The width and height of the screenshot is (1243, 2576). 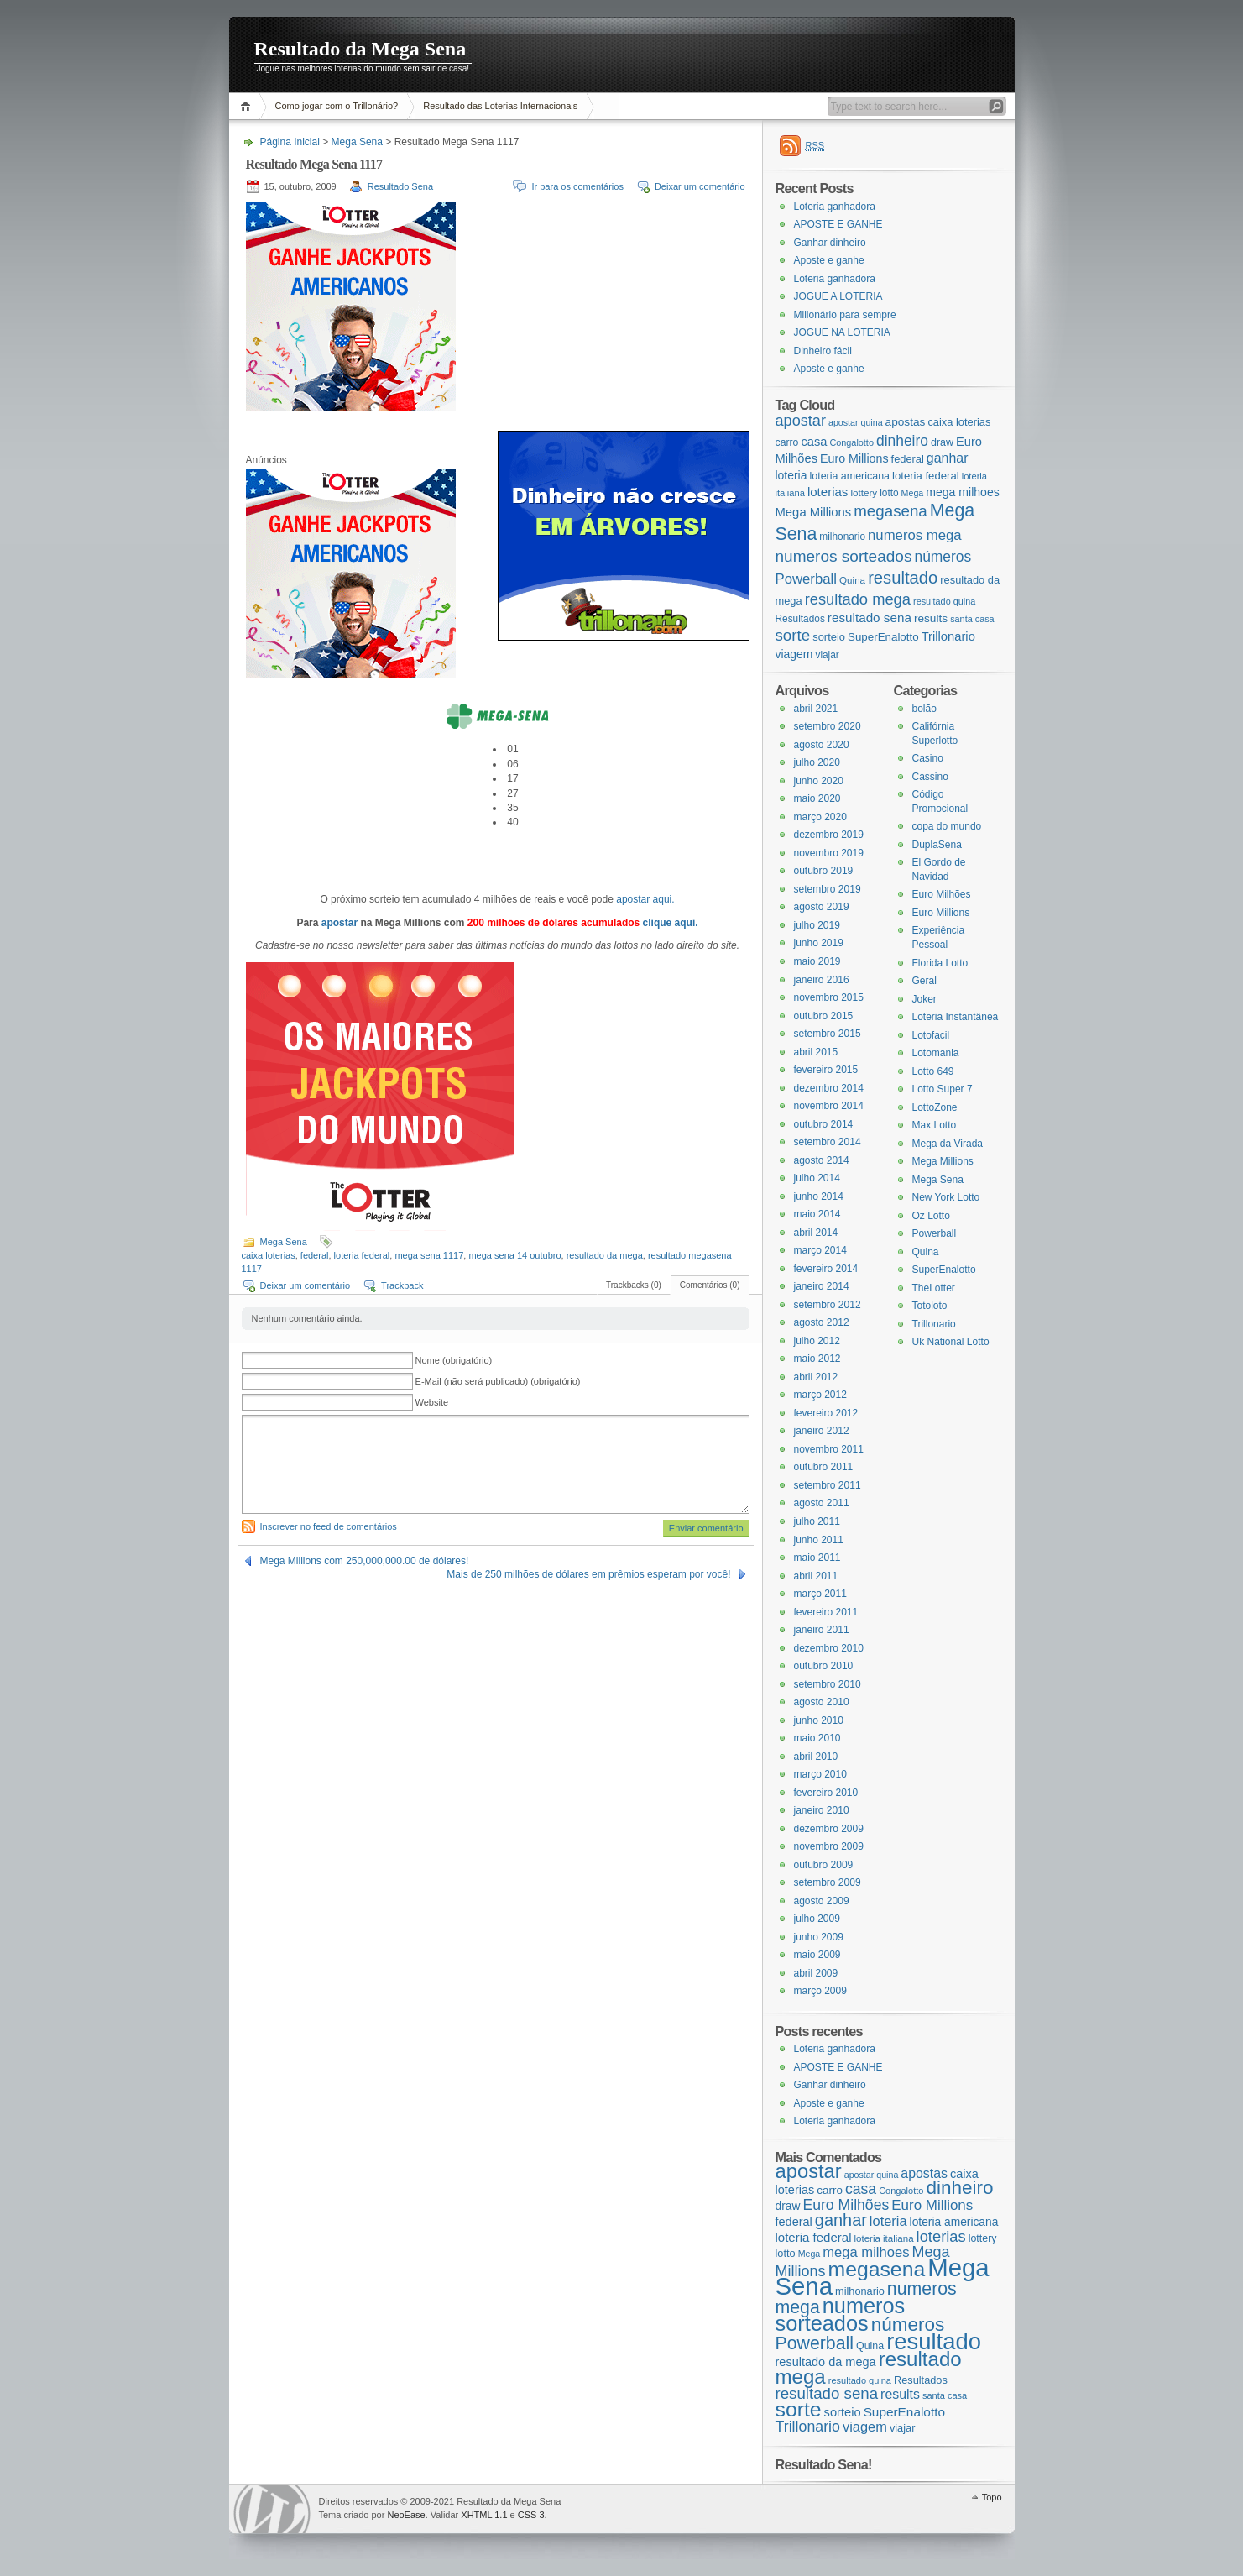 What do you see at coordinates (934, 1125) in the screenshot?
I see `Max Lotto` at bounding box center [934, 1125].